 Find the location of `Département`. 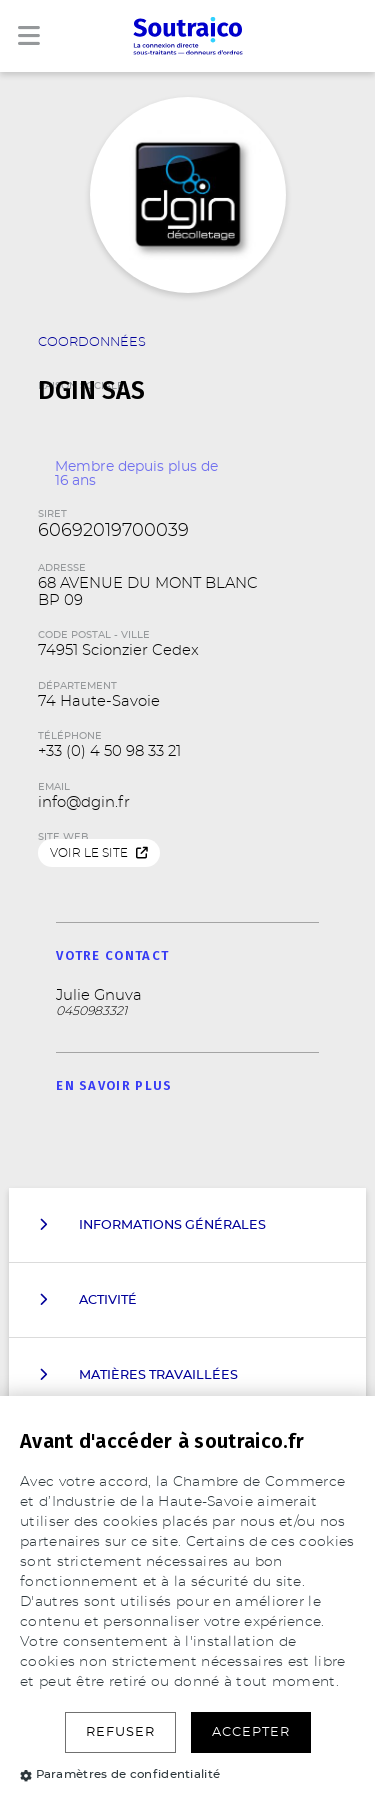

Département is located at coordinates (77, 686).